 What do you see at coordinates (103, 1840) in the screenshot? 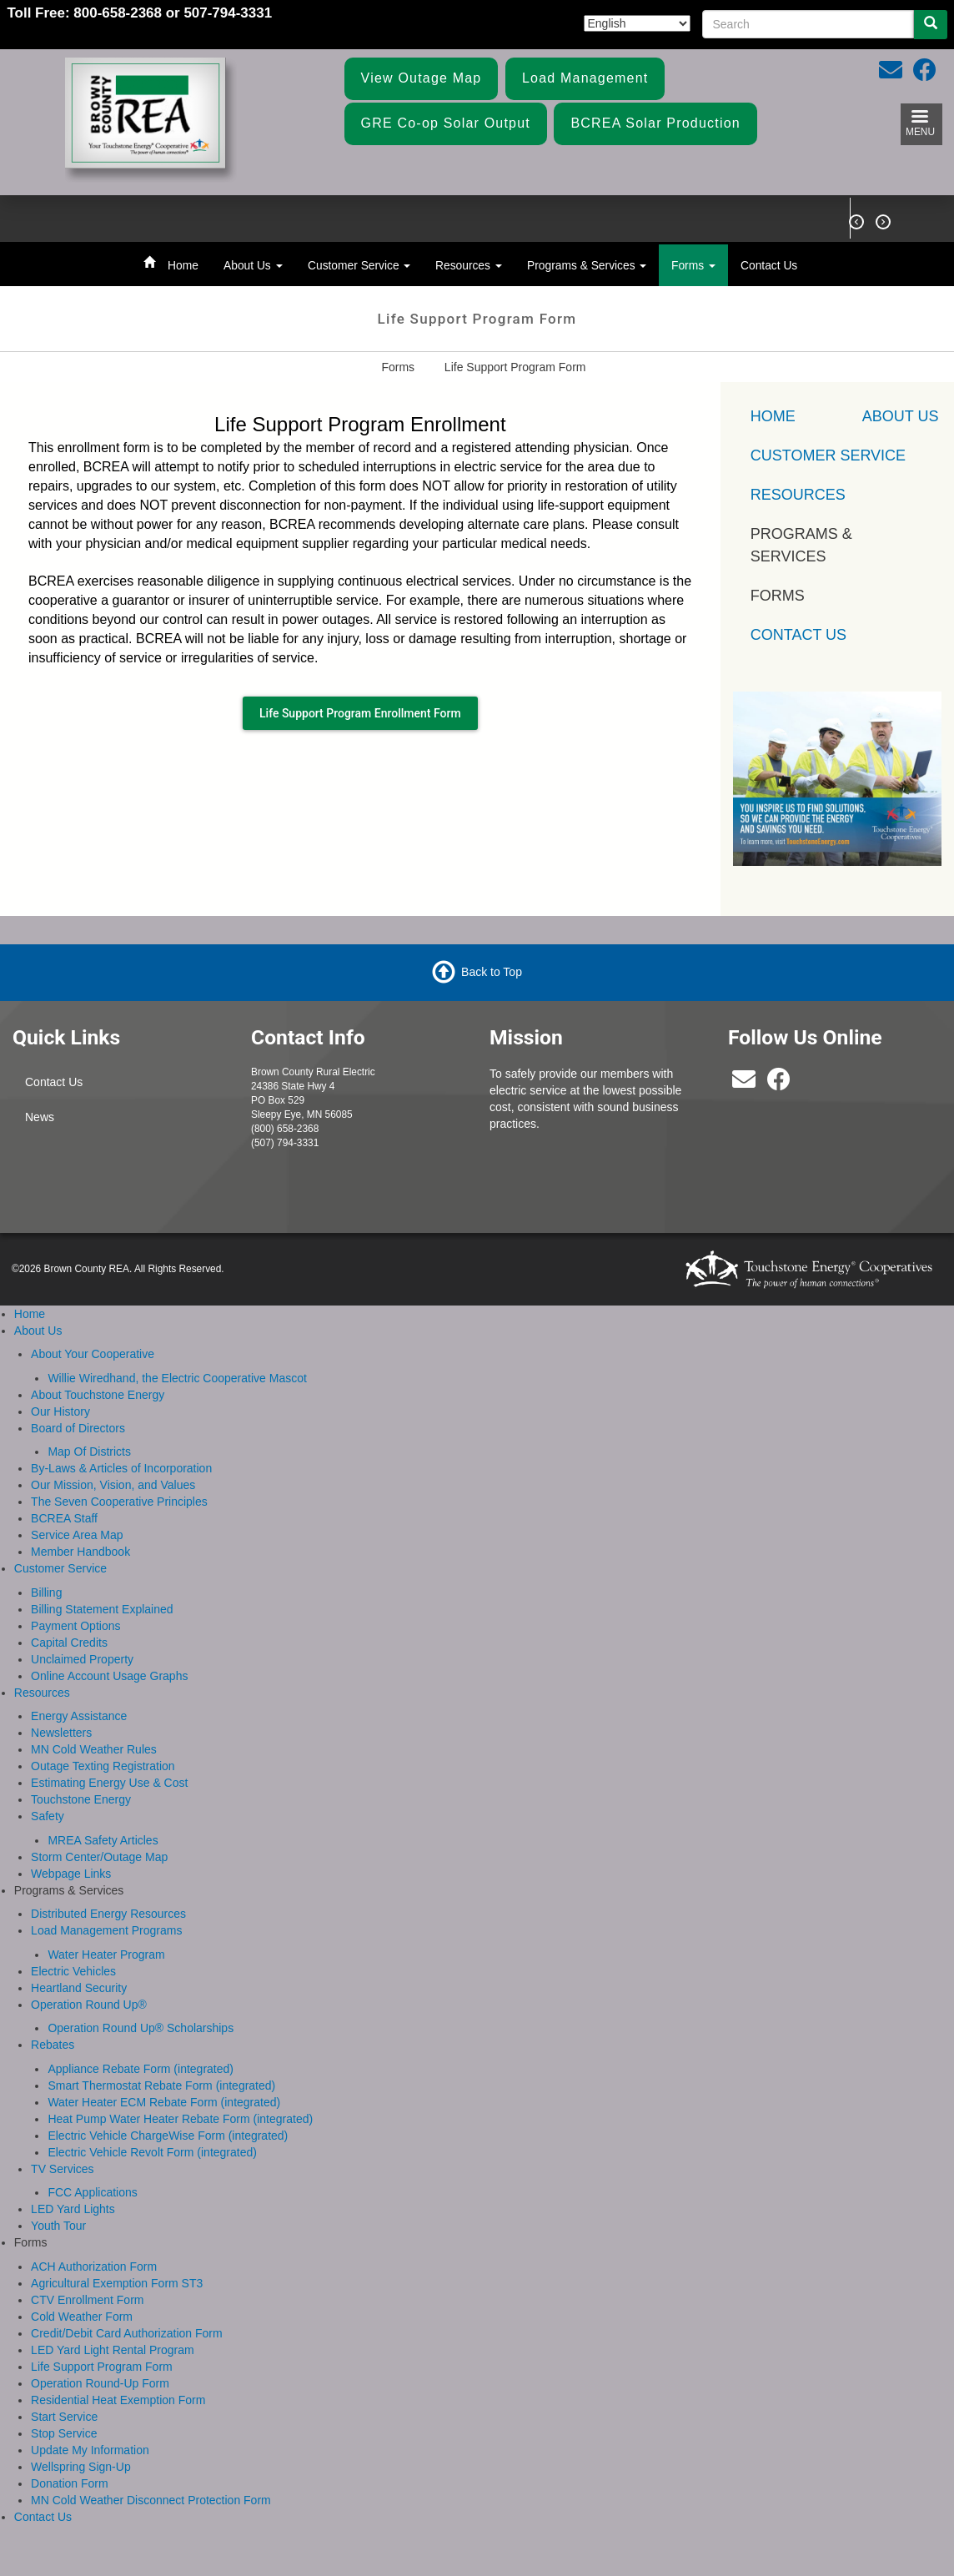
I see `MREA Safety Articles` at bounding box center [103, 1840].